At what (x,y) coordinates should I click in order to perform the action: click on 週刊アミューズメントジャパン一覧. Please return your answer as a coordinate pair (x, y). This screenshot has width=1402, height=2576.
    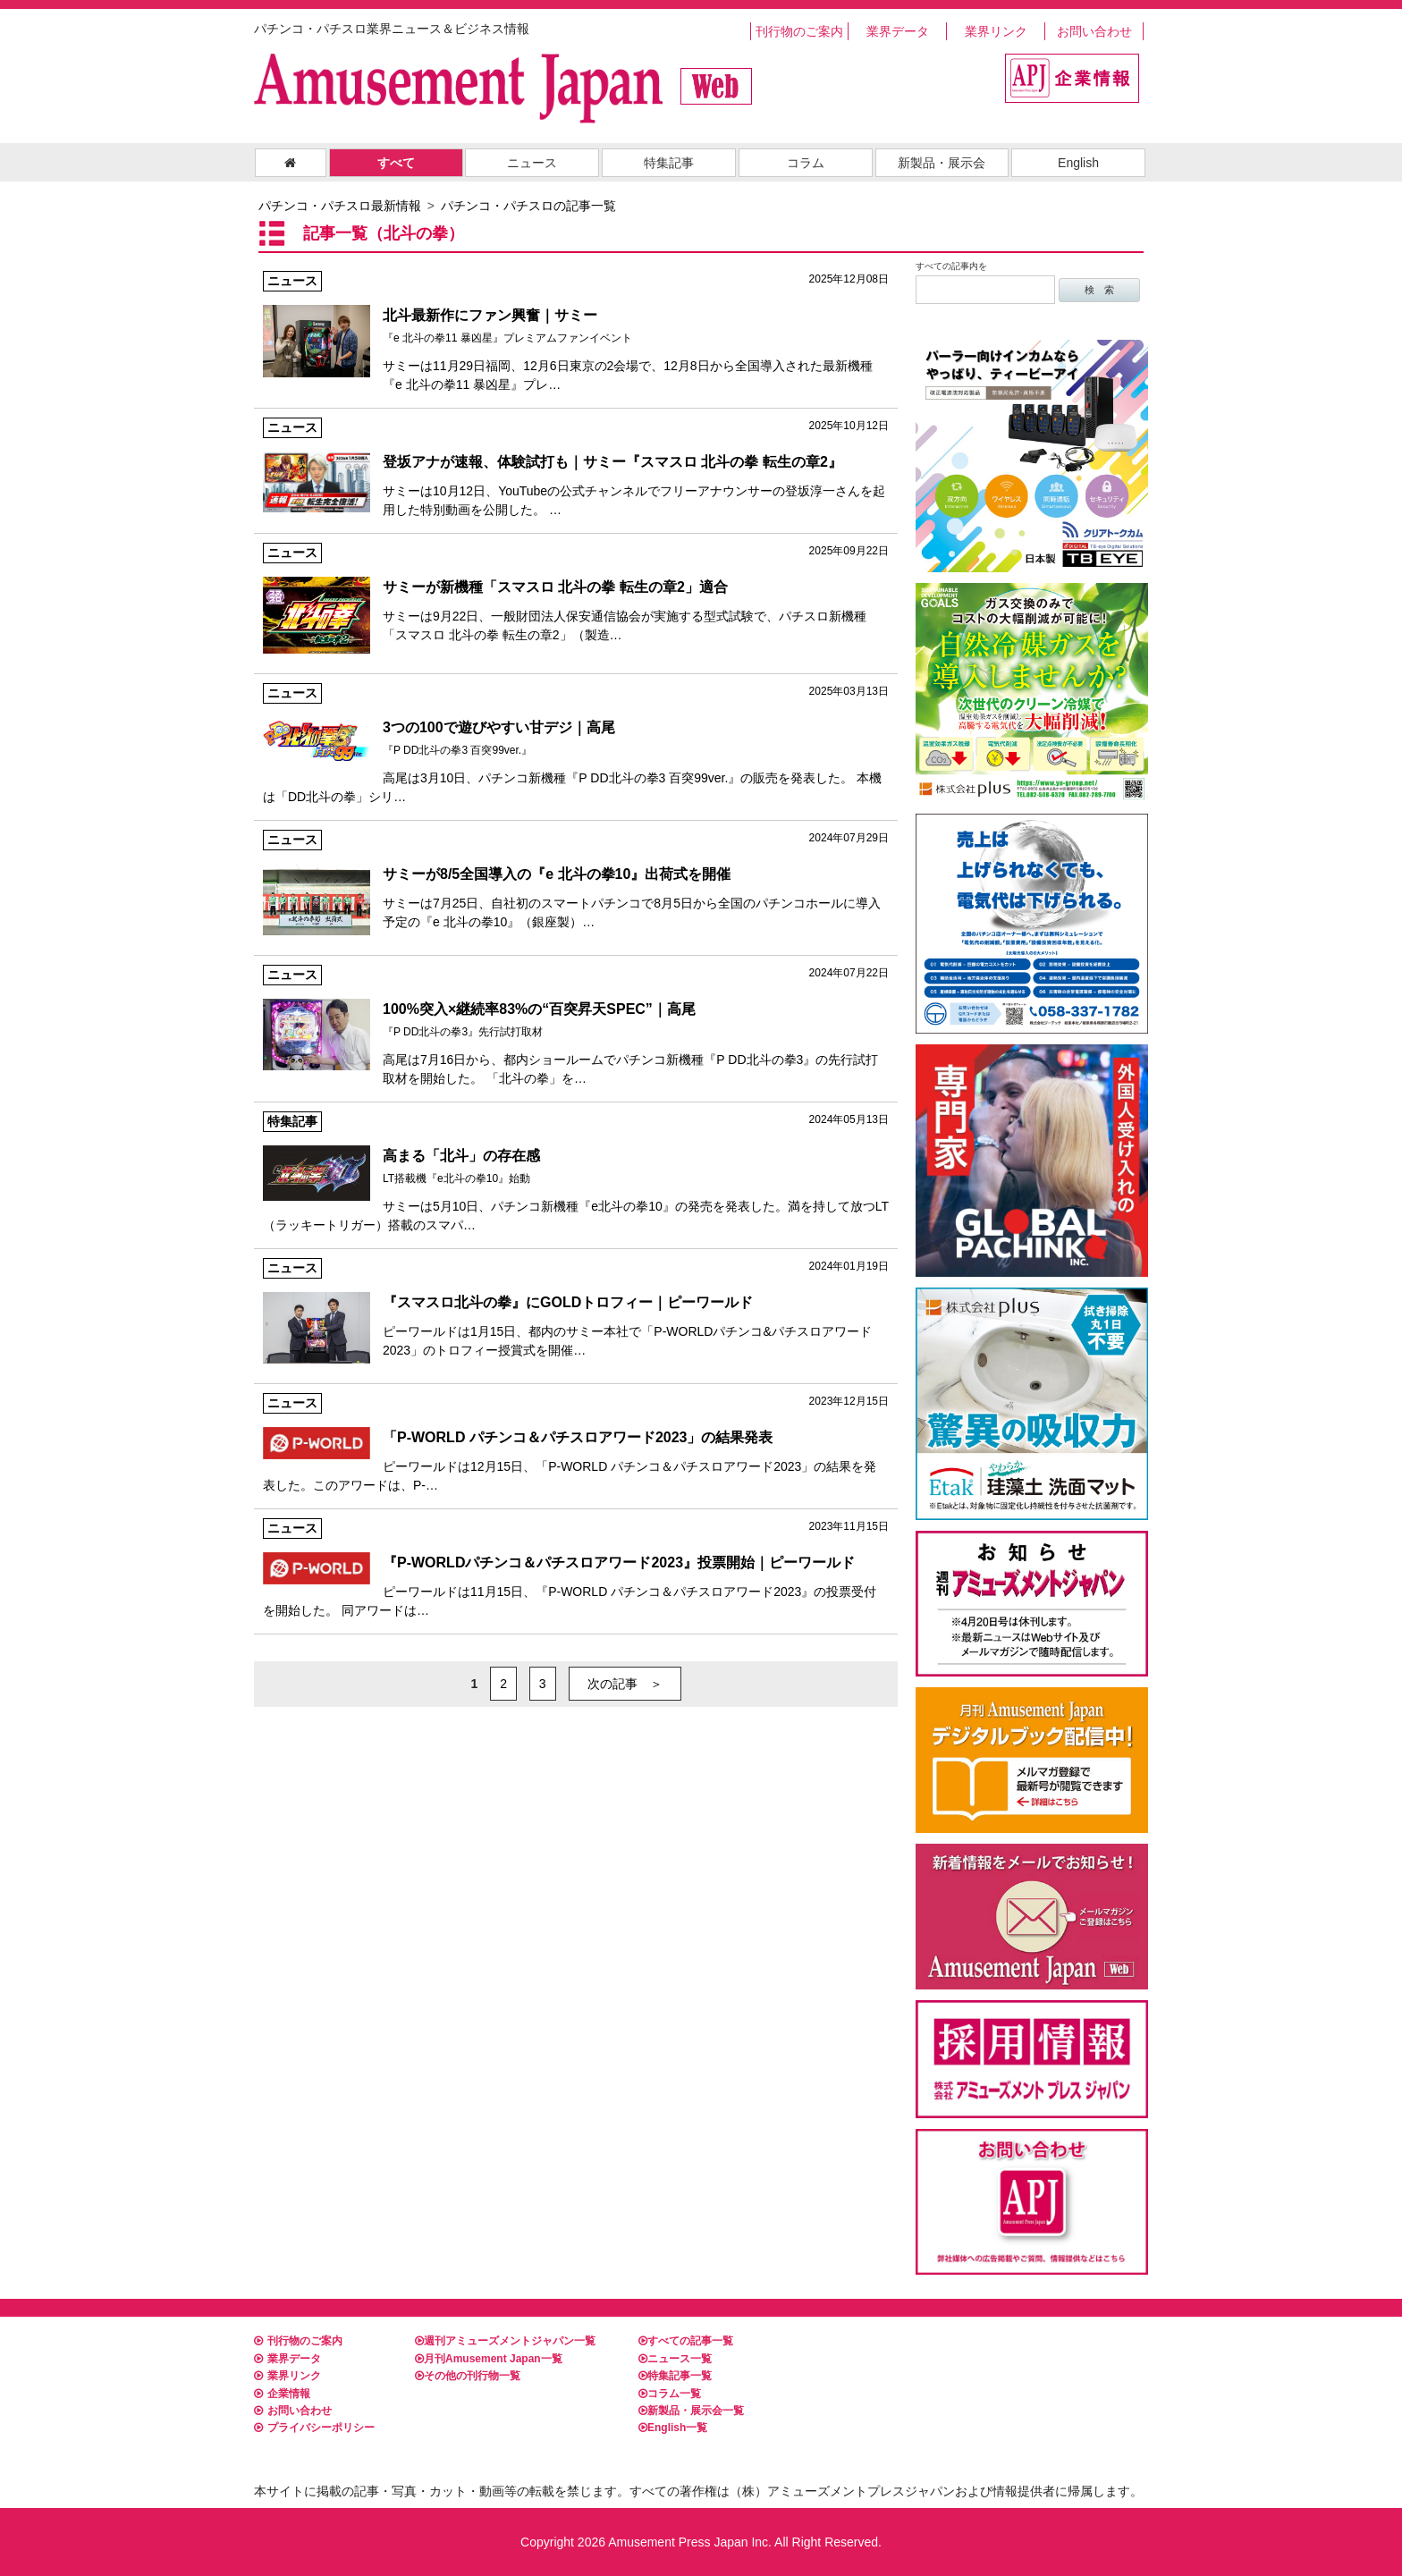
    Looking at the image, I should click on (505, 2341).